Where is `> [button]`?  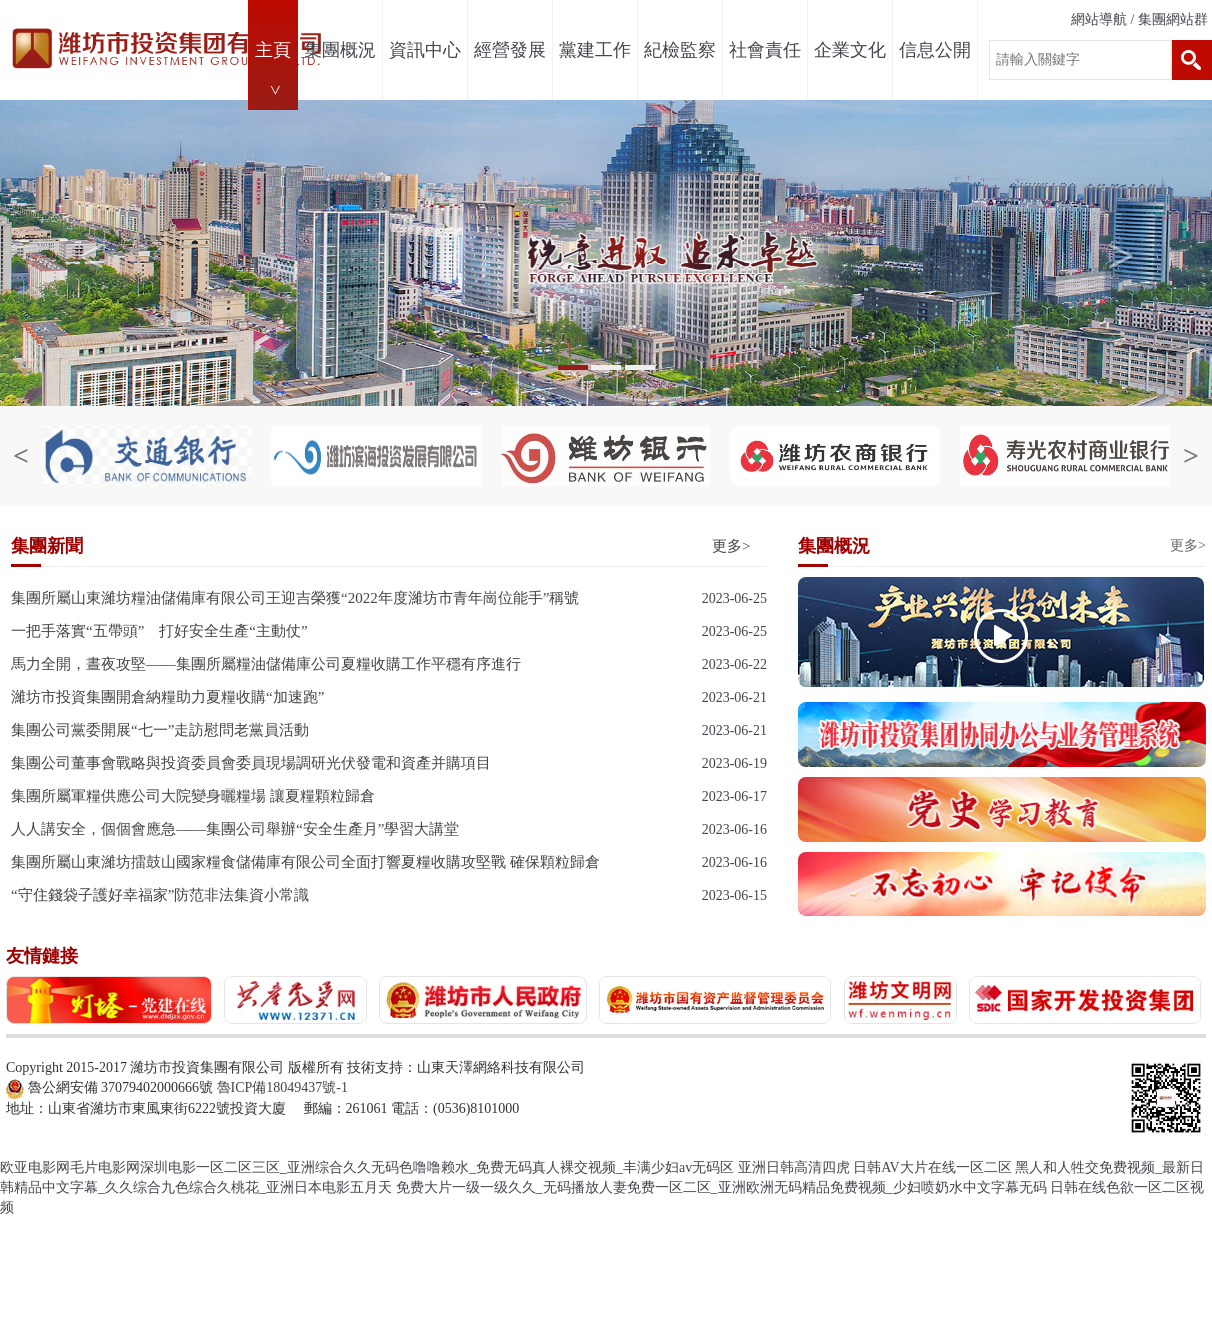 > [button] is located at coordinates (1121, 256).